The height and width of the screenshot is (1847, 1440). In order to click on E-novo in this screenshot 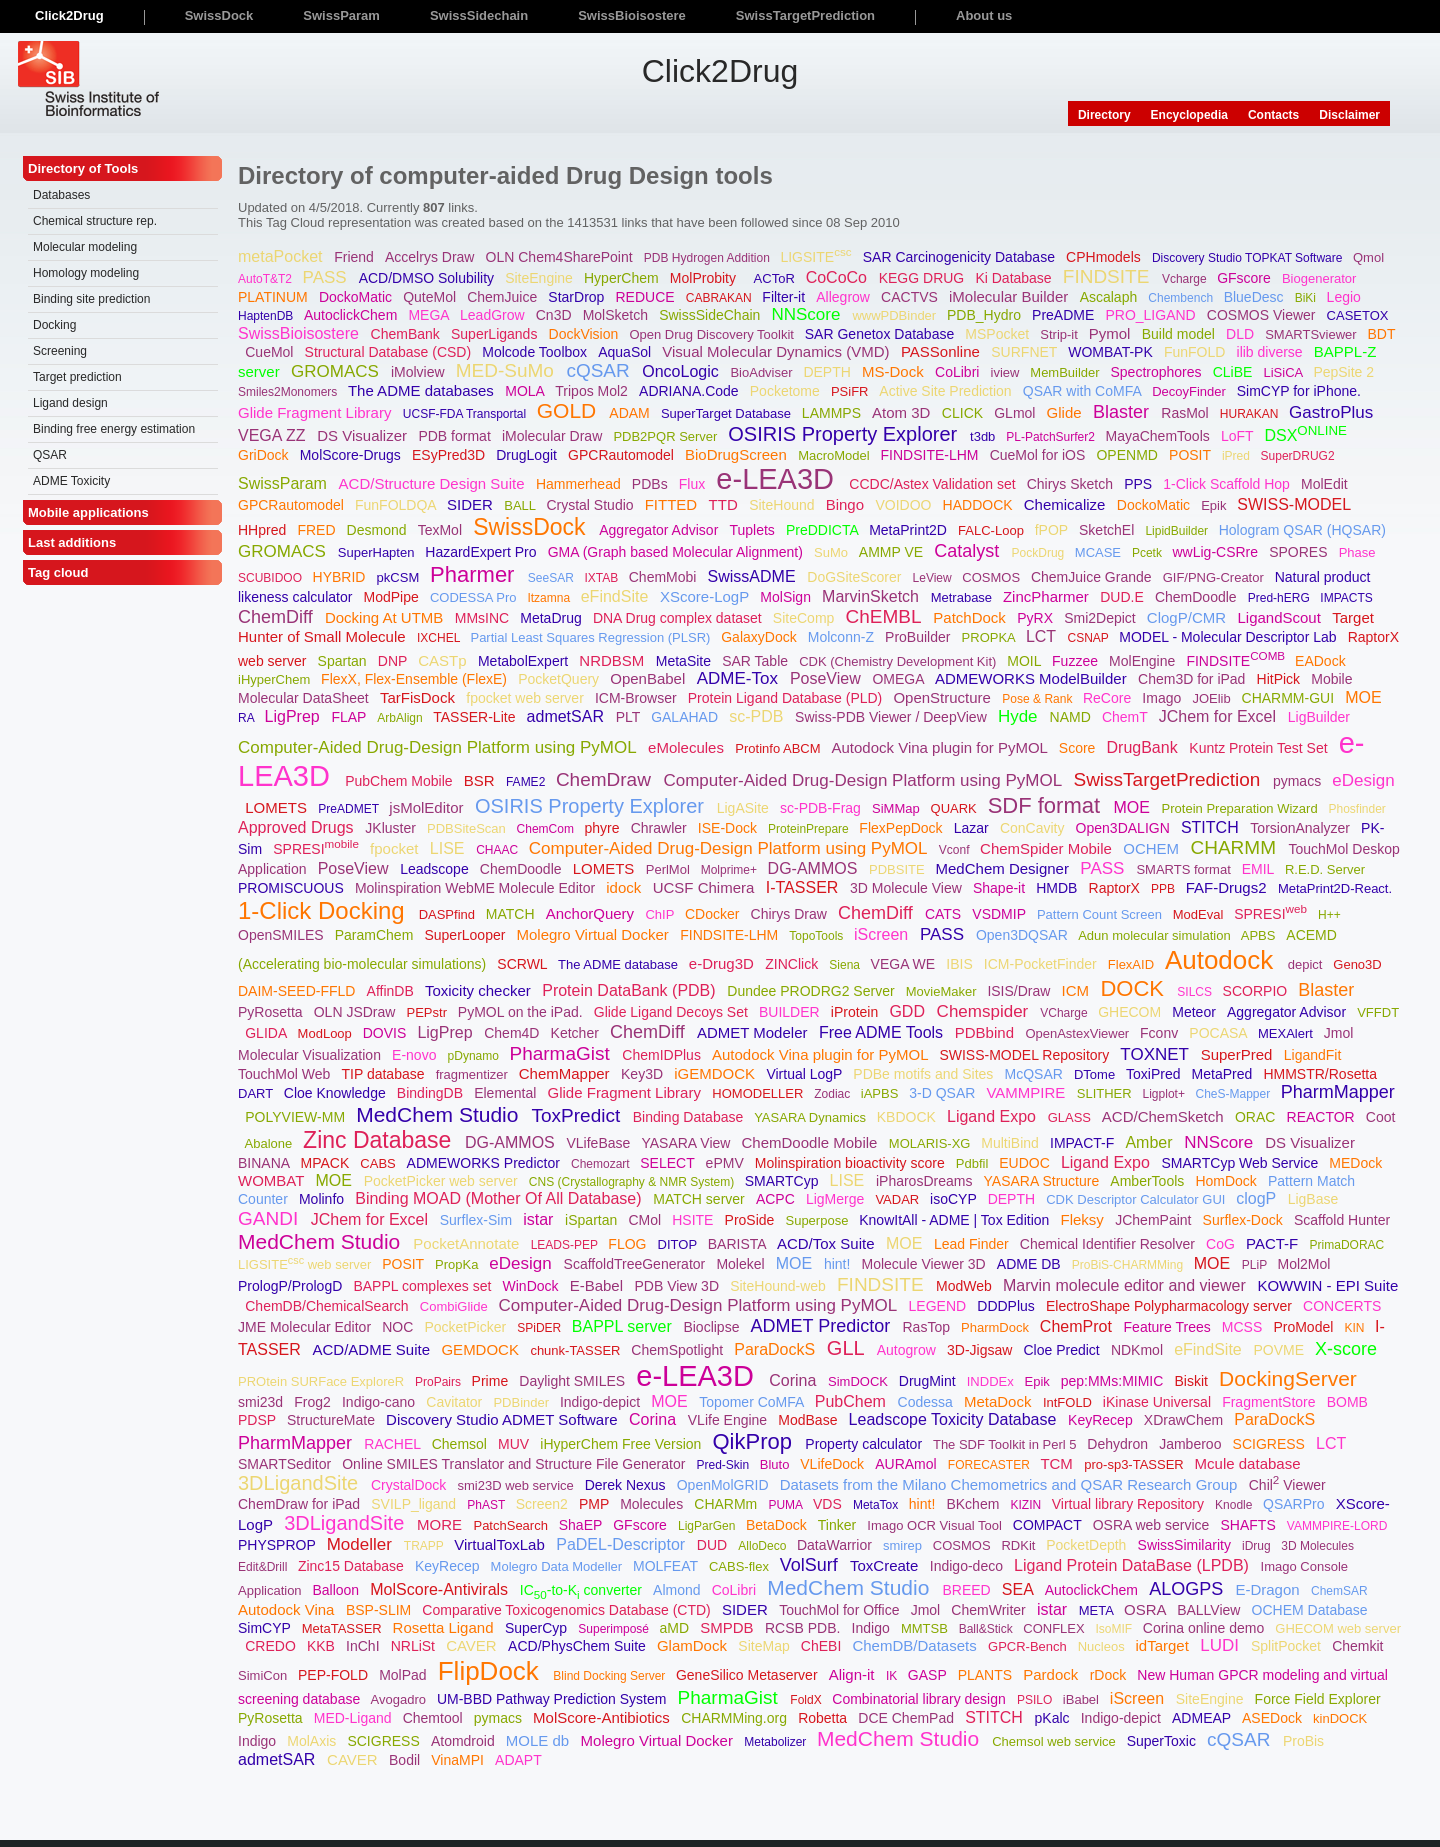, I will do `click(416, 1055)`.